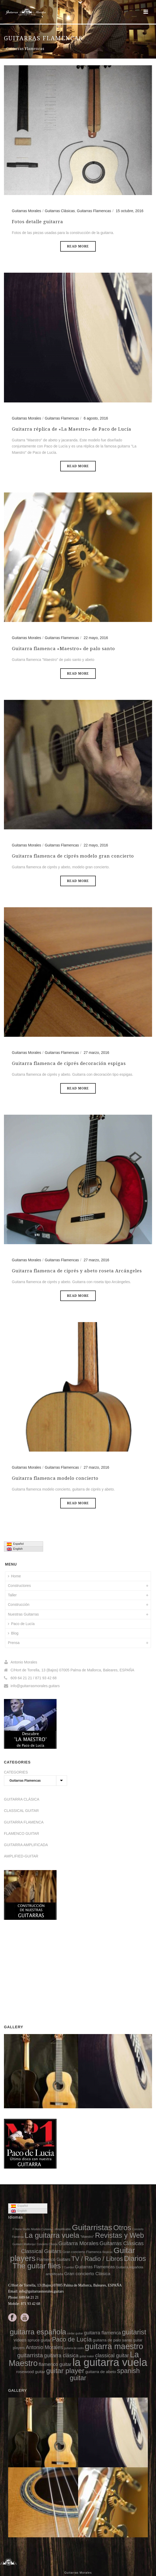  I want to click on Guitarras Clásicas, so click(60, 211).